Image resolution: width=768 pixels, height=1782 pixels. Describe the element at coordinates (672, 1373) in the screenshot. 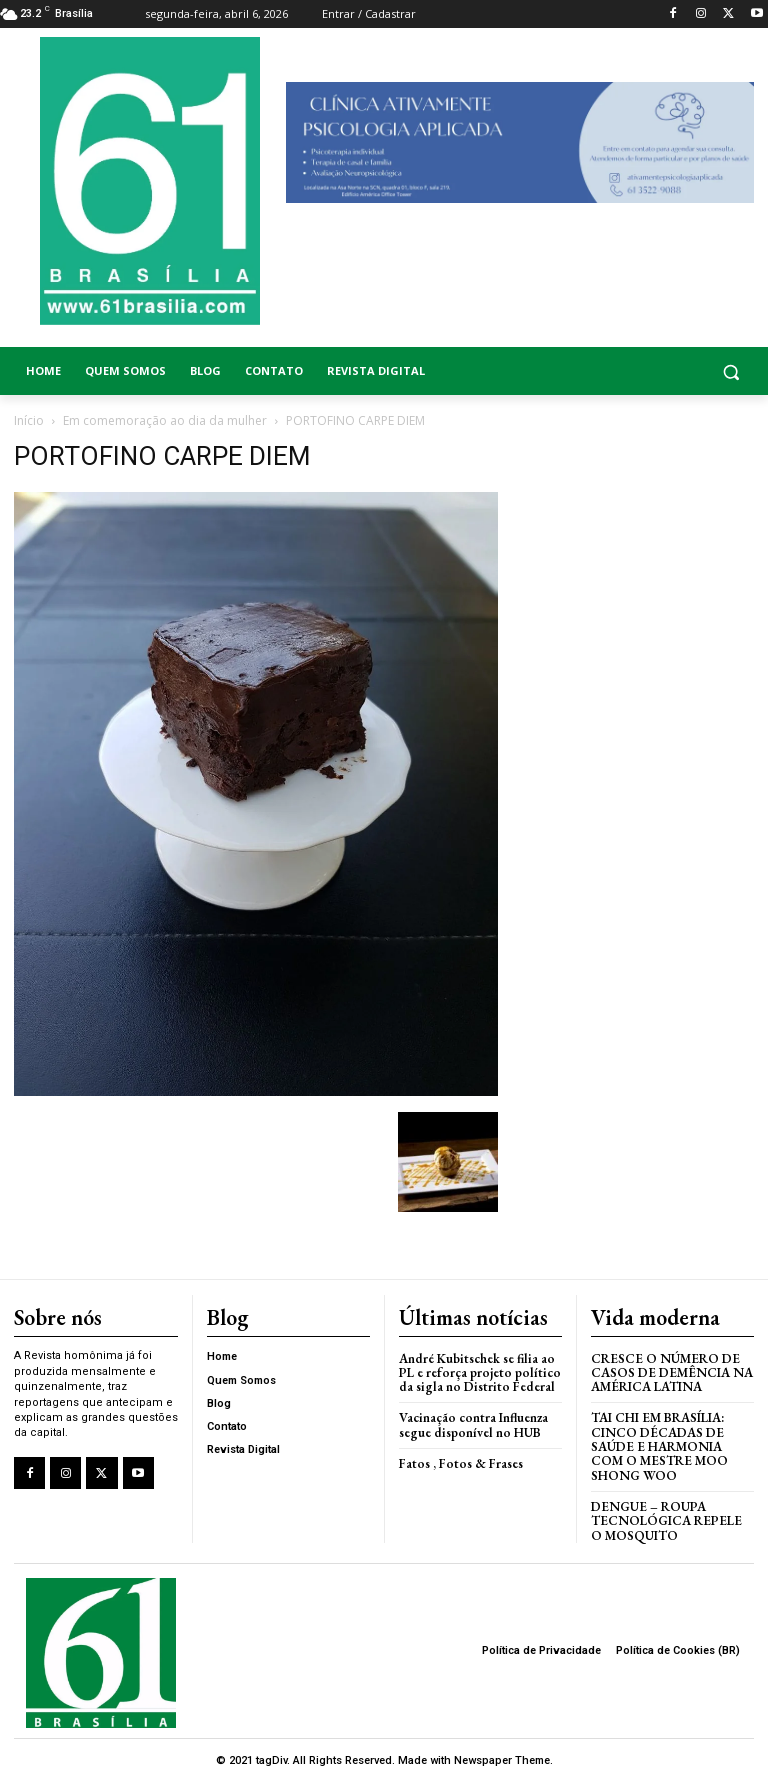

I see `Cresce o Número de Casos de Demência na América Latina` at that location.